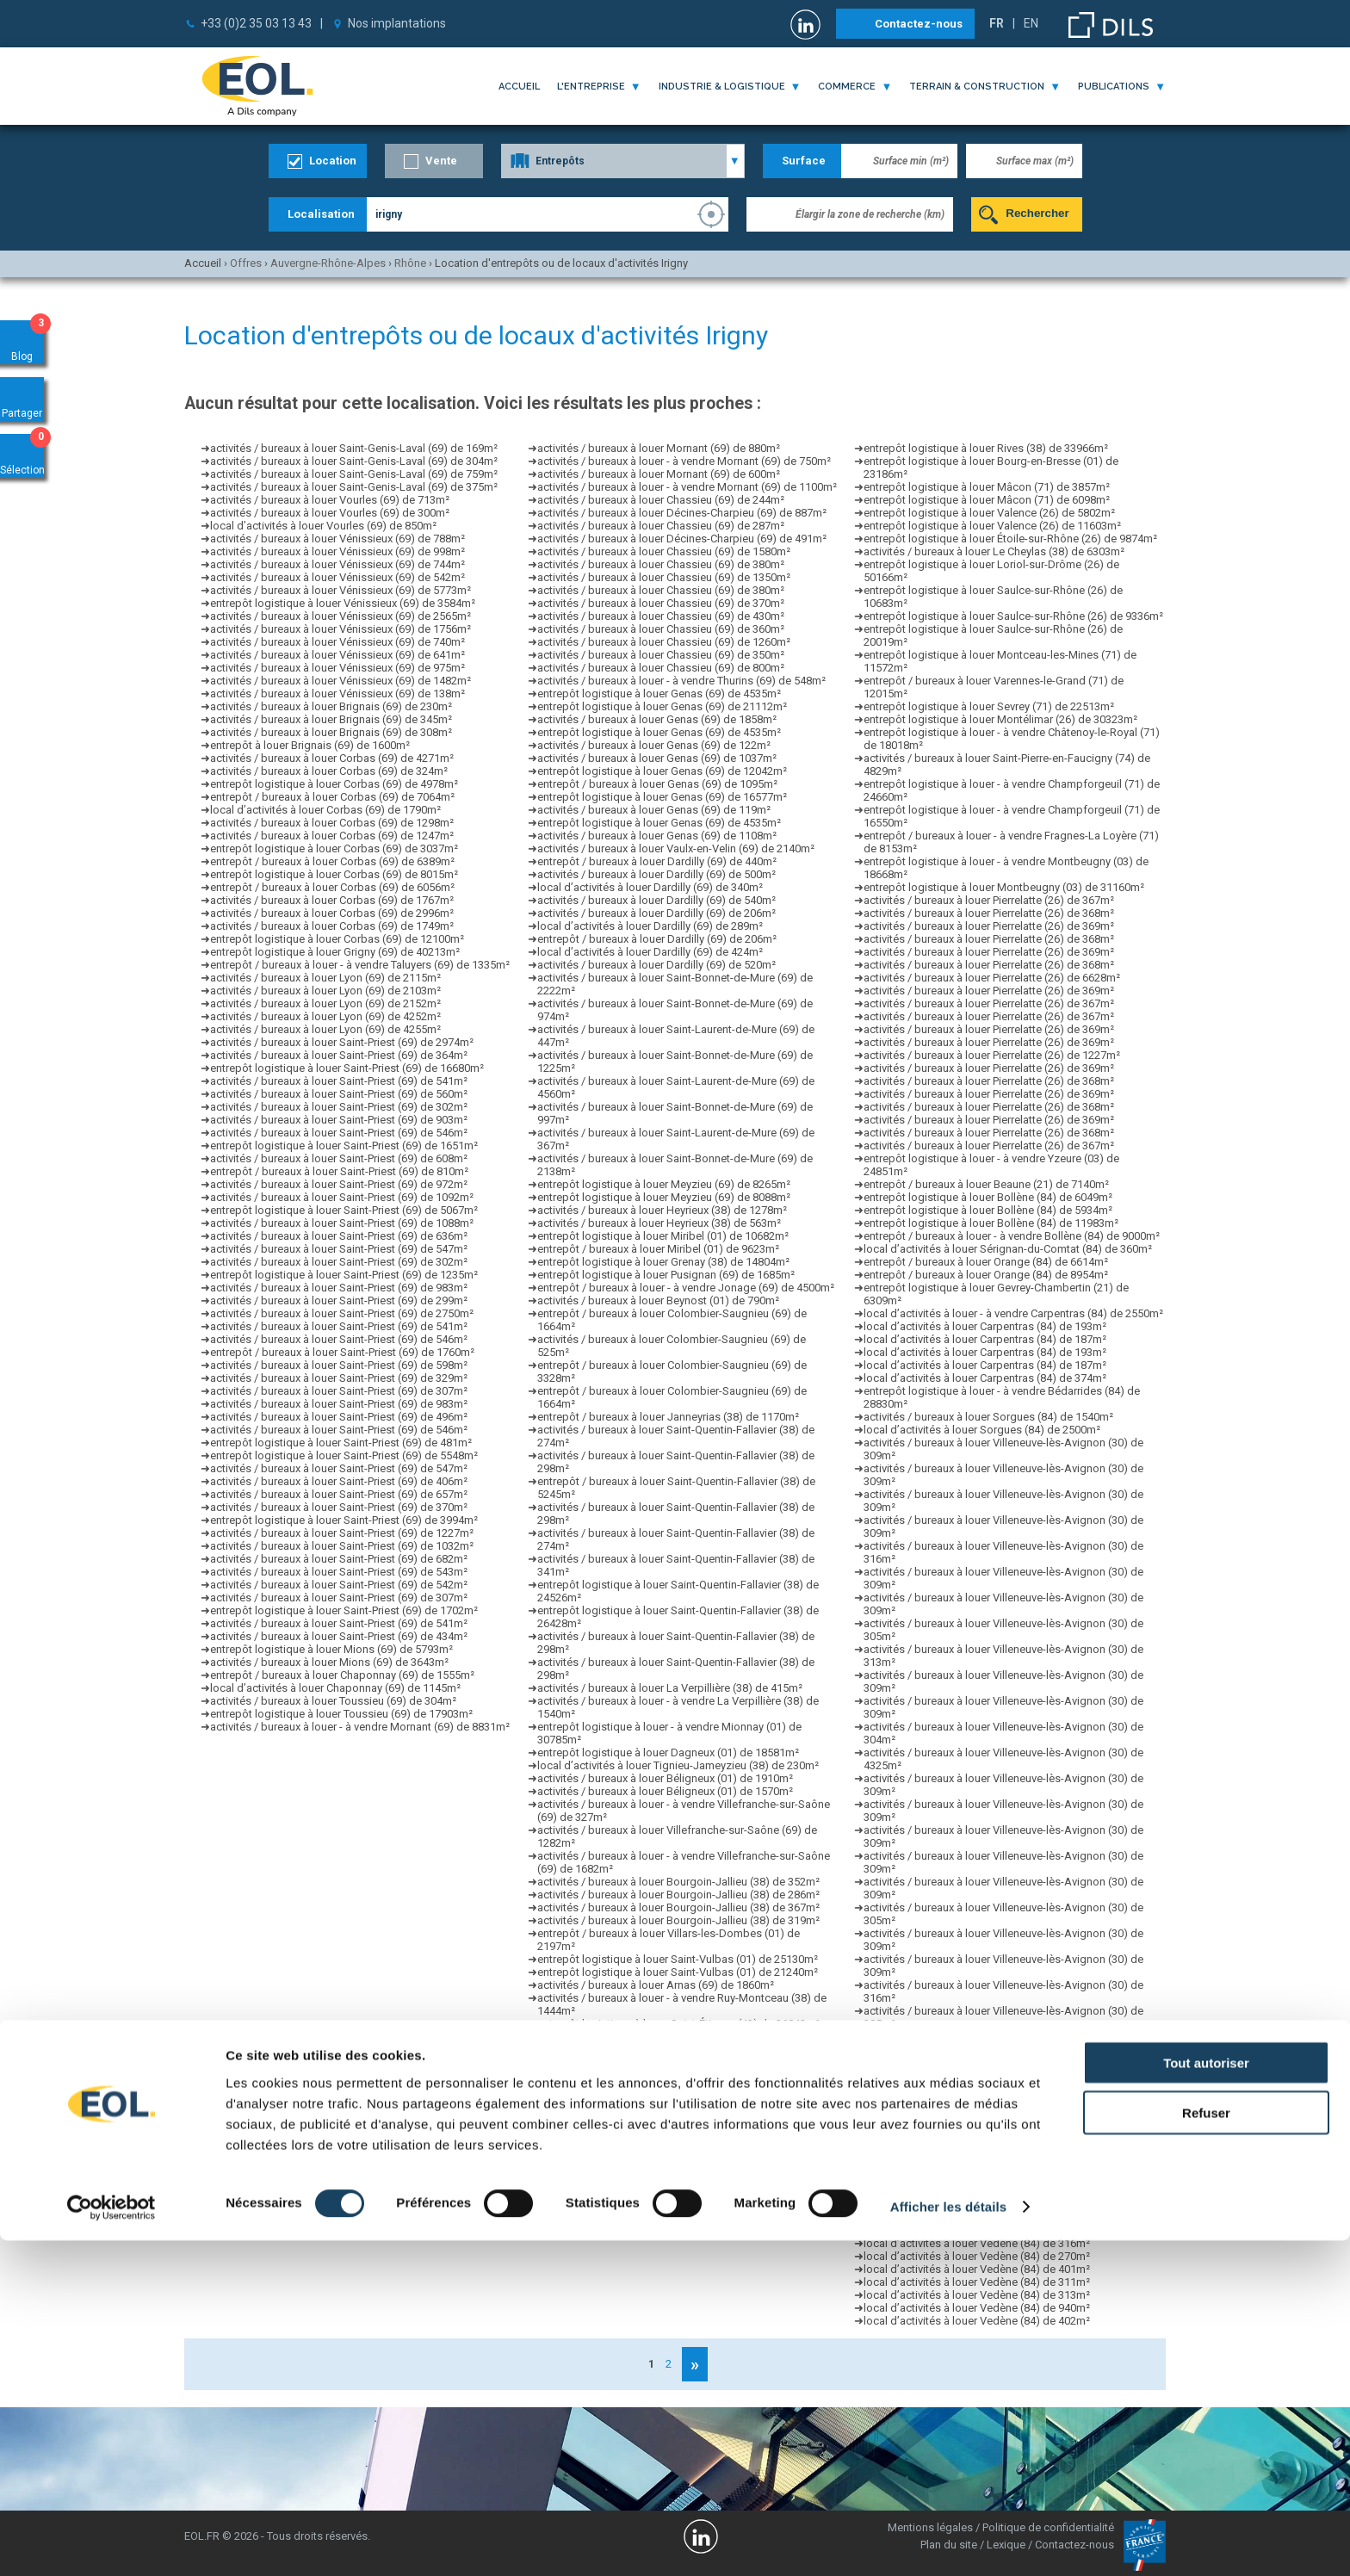 This screenshot has width=1350, height=2576. What do you see at coordinates (342, 1545) in the screenshot?
I see `activités / bureaux à louer Saint-Priest (69) de 1032m²` at bounding box center [342, 1545].